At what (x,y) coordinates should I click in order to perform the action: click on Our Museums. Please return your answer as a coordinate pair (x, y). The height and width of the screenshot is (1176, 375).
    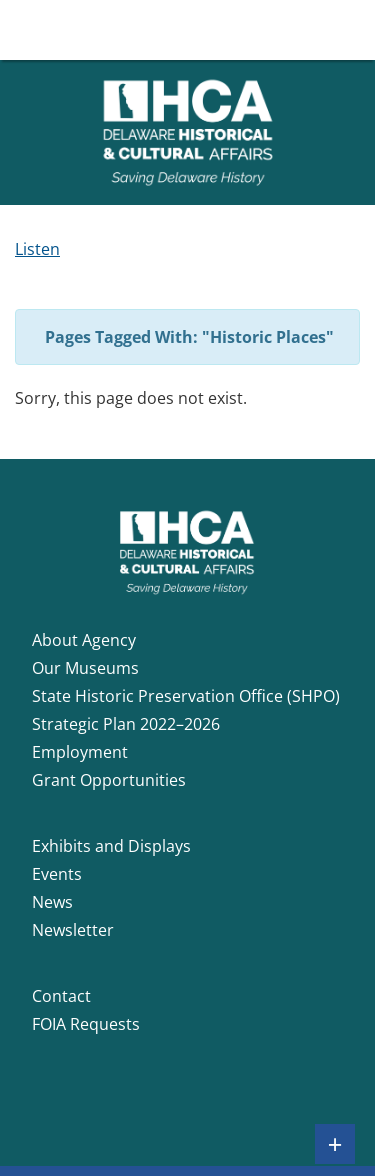
    Looking at the image, I should click on (85, 668).